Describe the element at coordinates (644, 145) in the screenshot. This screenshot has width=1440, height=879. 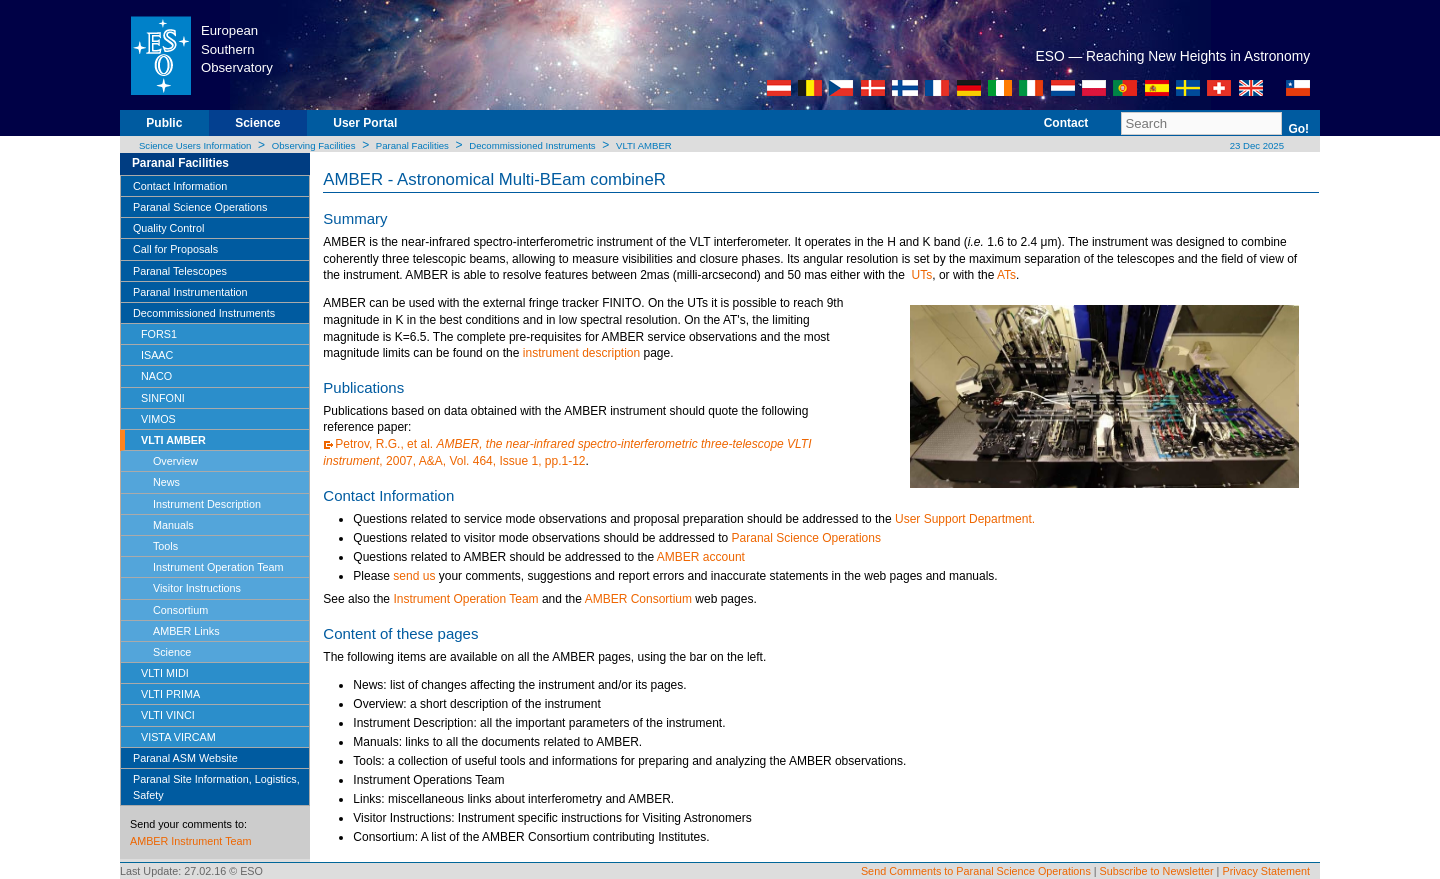
I see `VLTI AMBER` at that location.